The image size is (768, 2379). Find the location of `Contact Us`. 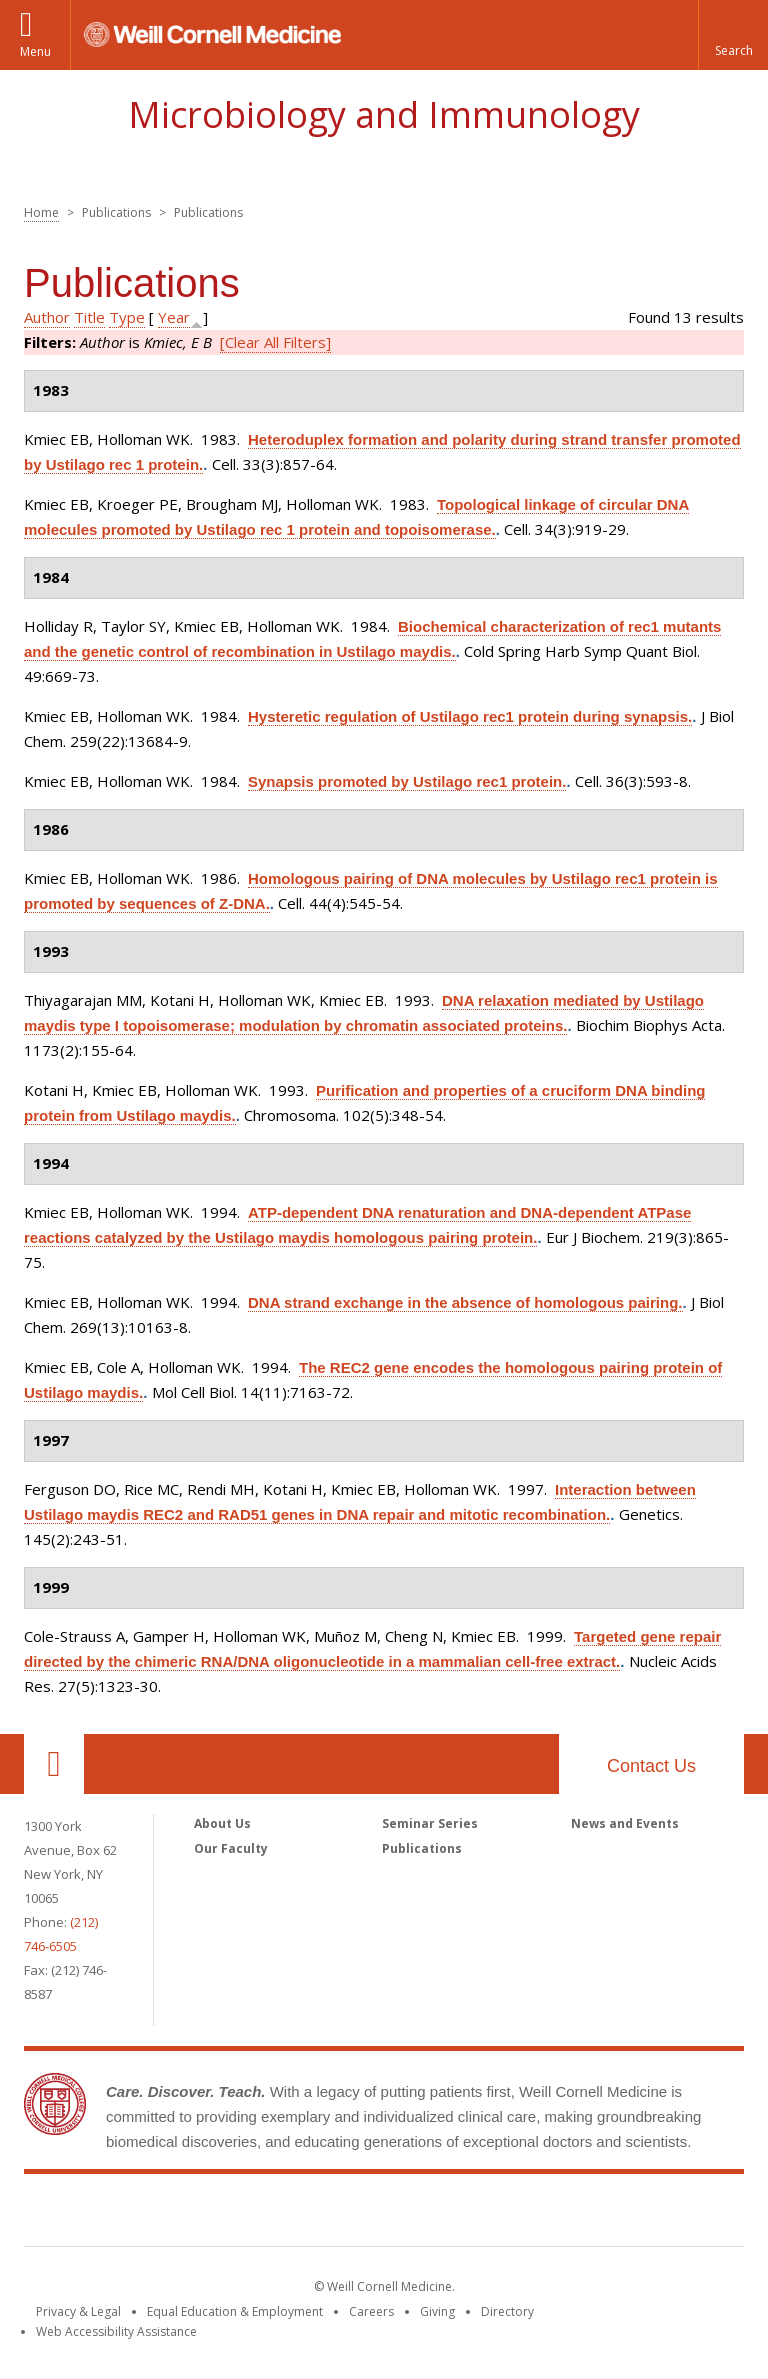

Contact Us is located at coordinates (651, 1766).